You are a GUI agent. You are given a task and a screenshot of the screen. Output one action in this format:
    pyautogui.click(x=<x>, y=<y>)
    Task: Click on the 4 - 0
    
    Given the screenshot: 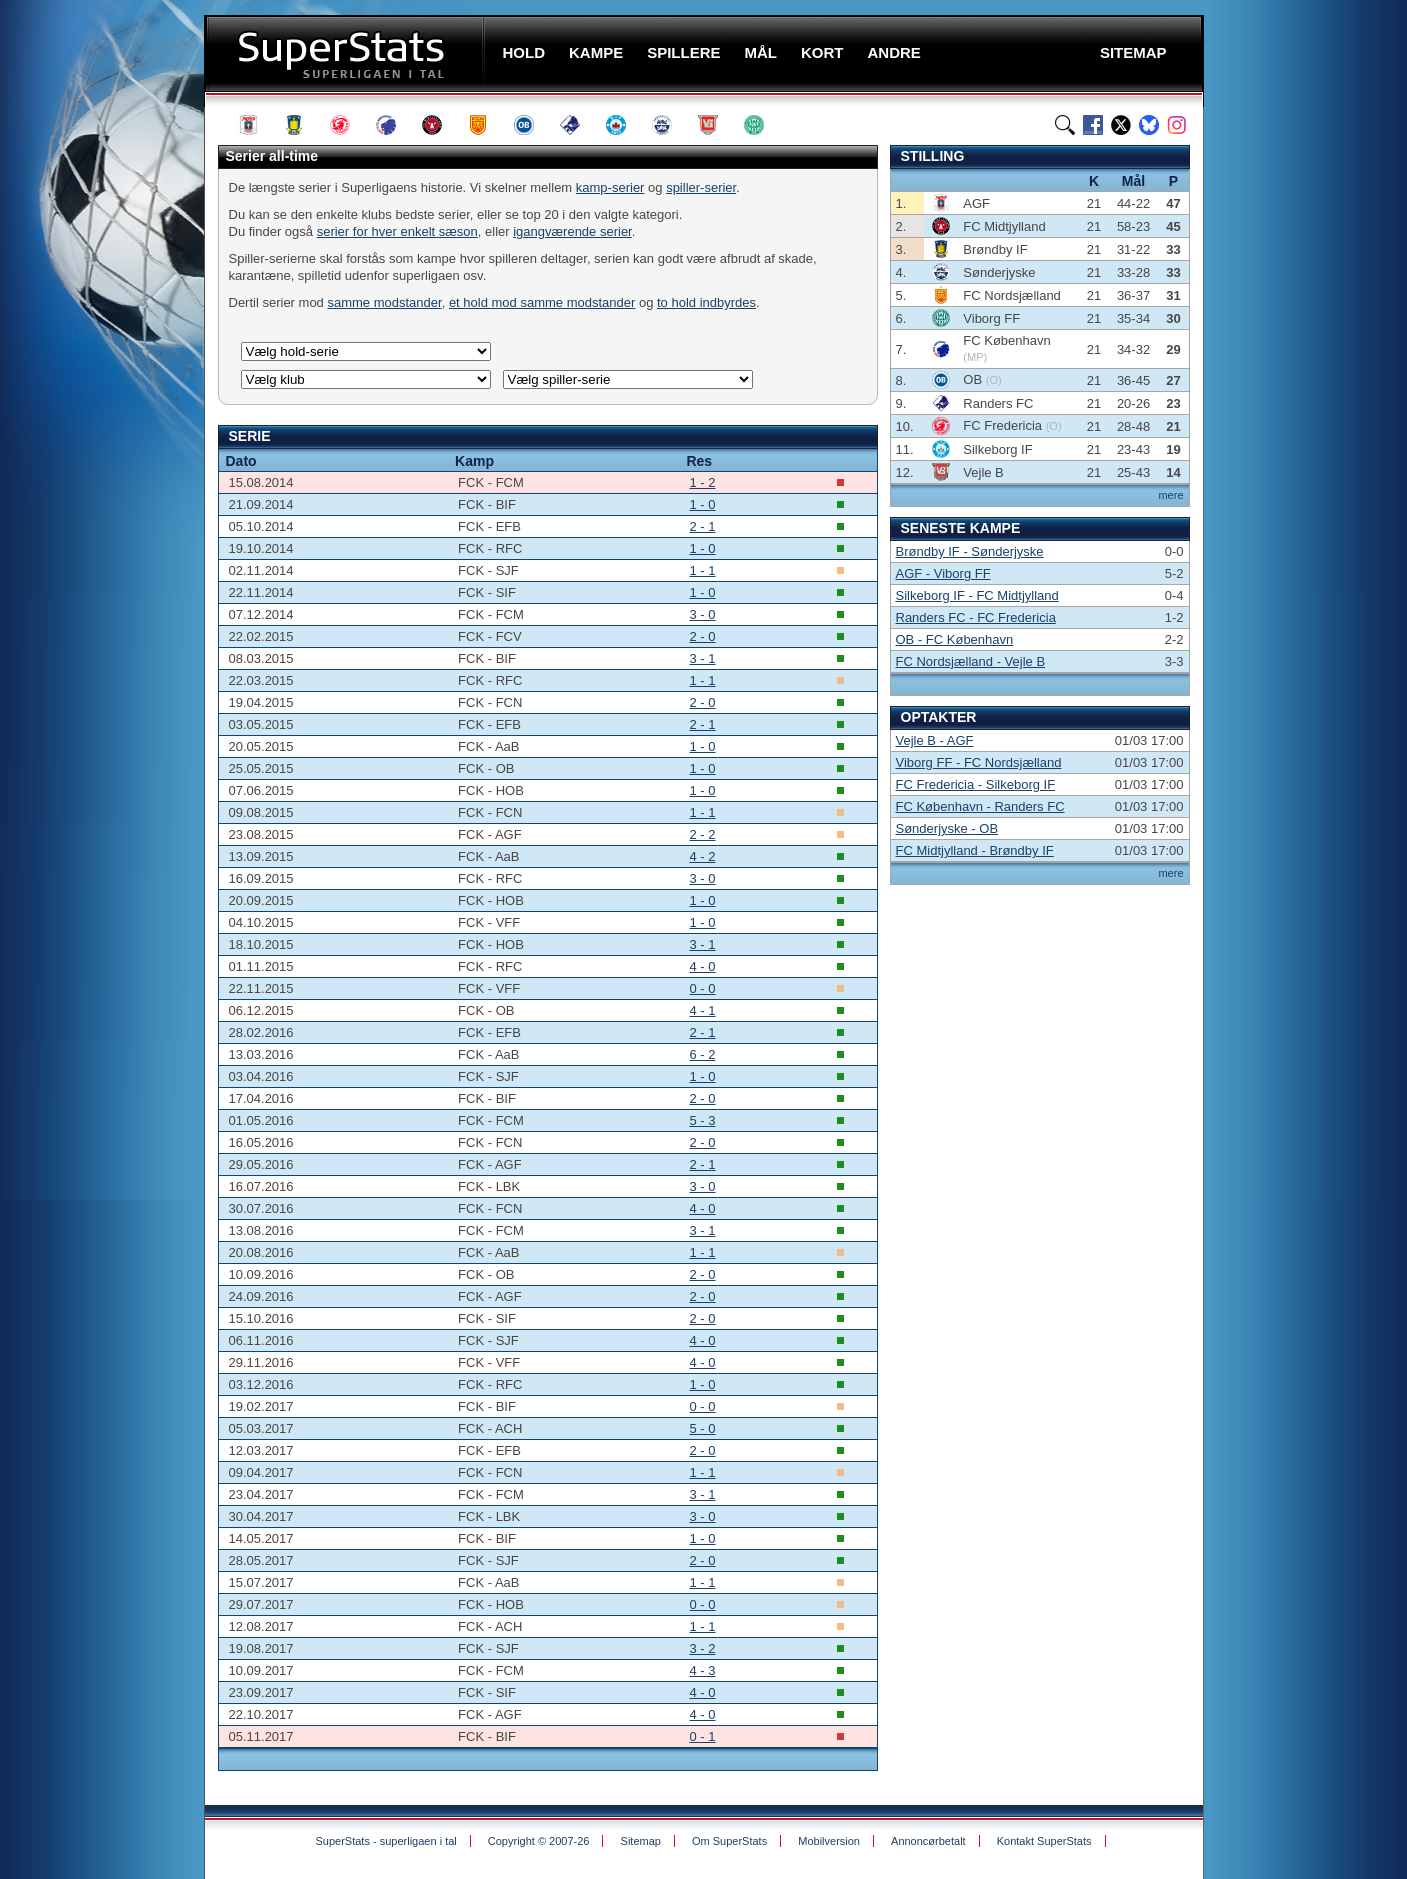 What is the action you would take?
    pyautogui.click(x=702, y=966)
    